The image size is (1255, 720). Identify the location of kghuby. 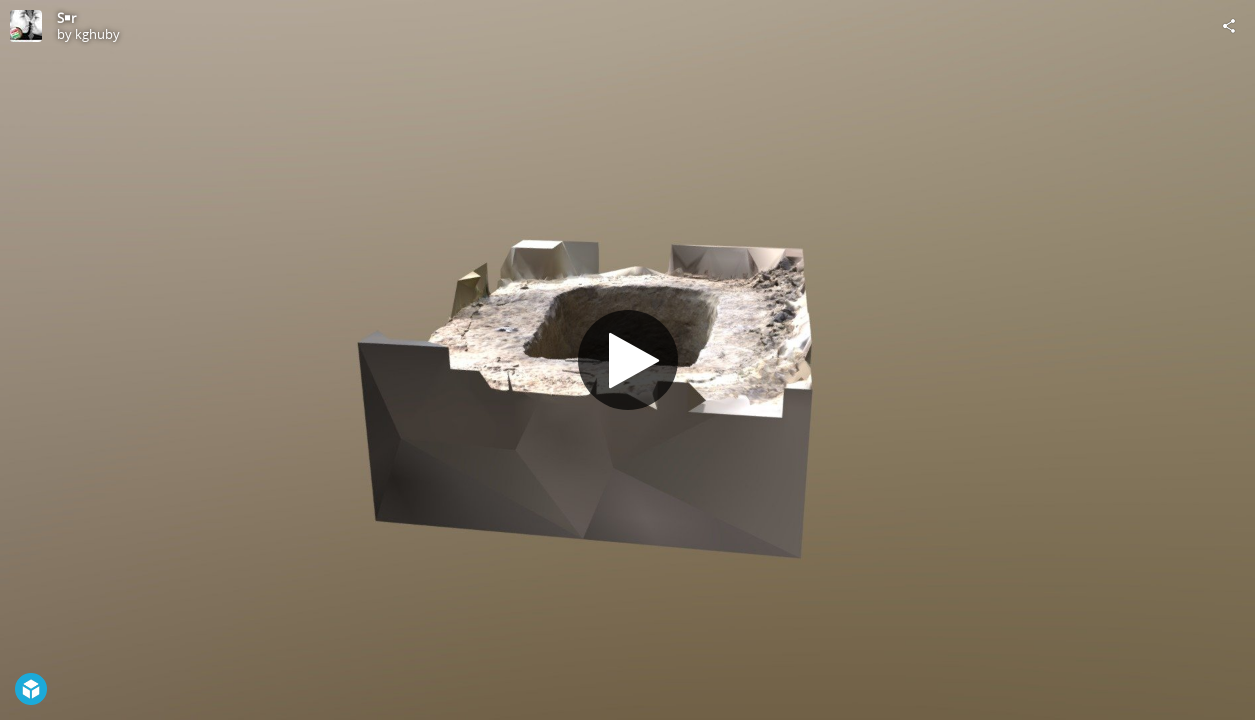
(97, 34).